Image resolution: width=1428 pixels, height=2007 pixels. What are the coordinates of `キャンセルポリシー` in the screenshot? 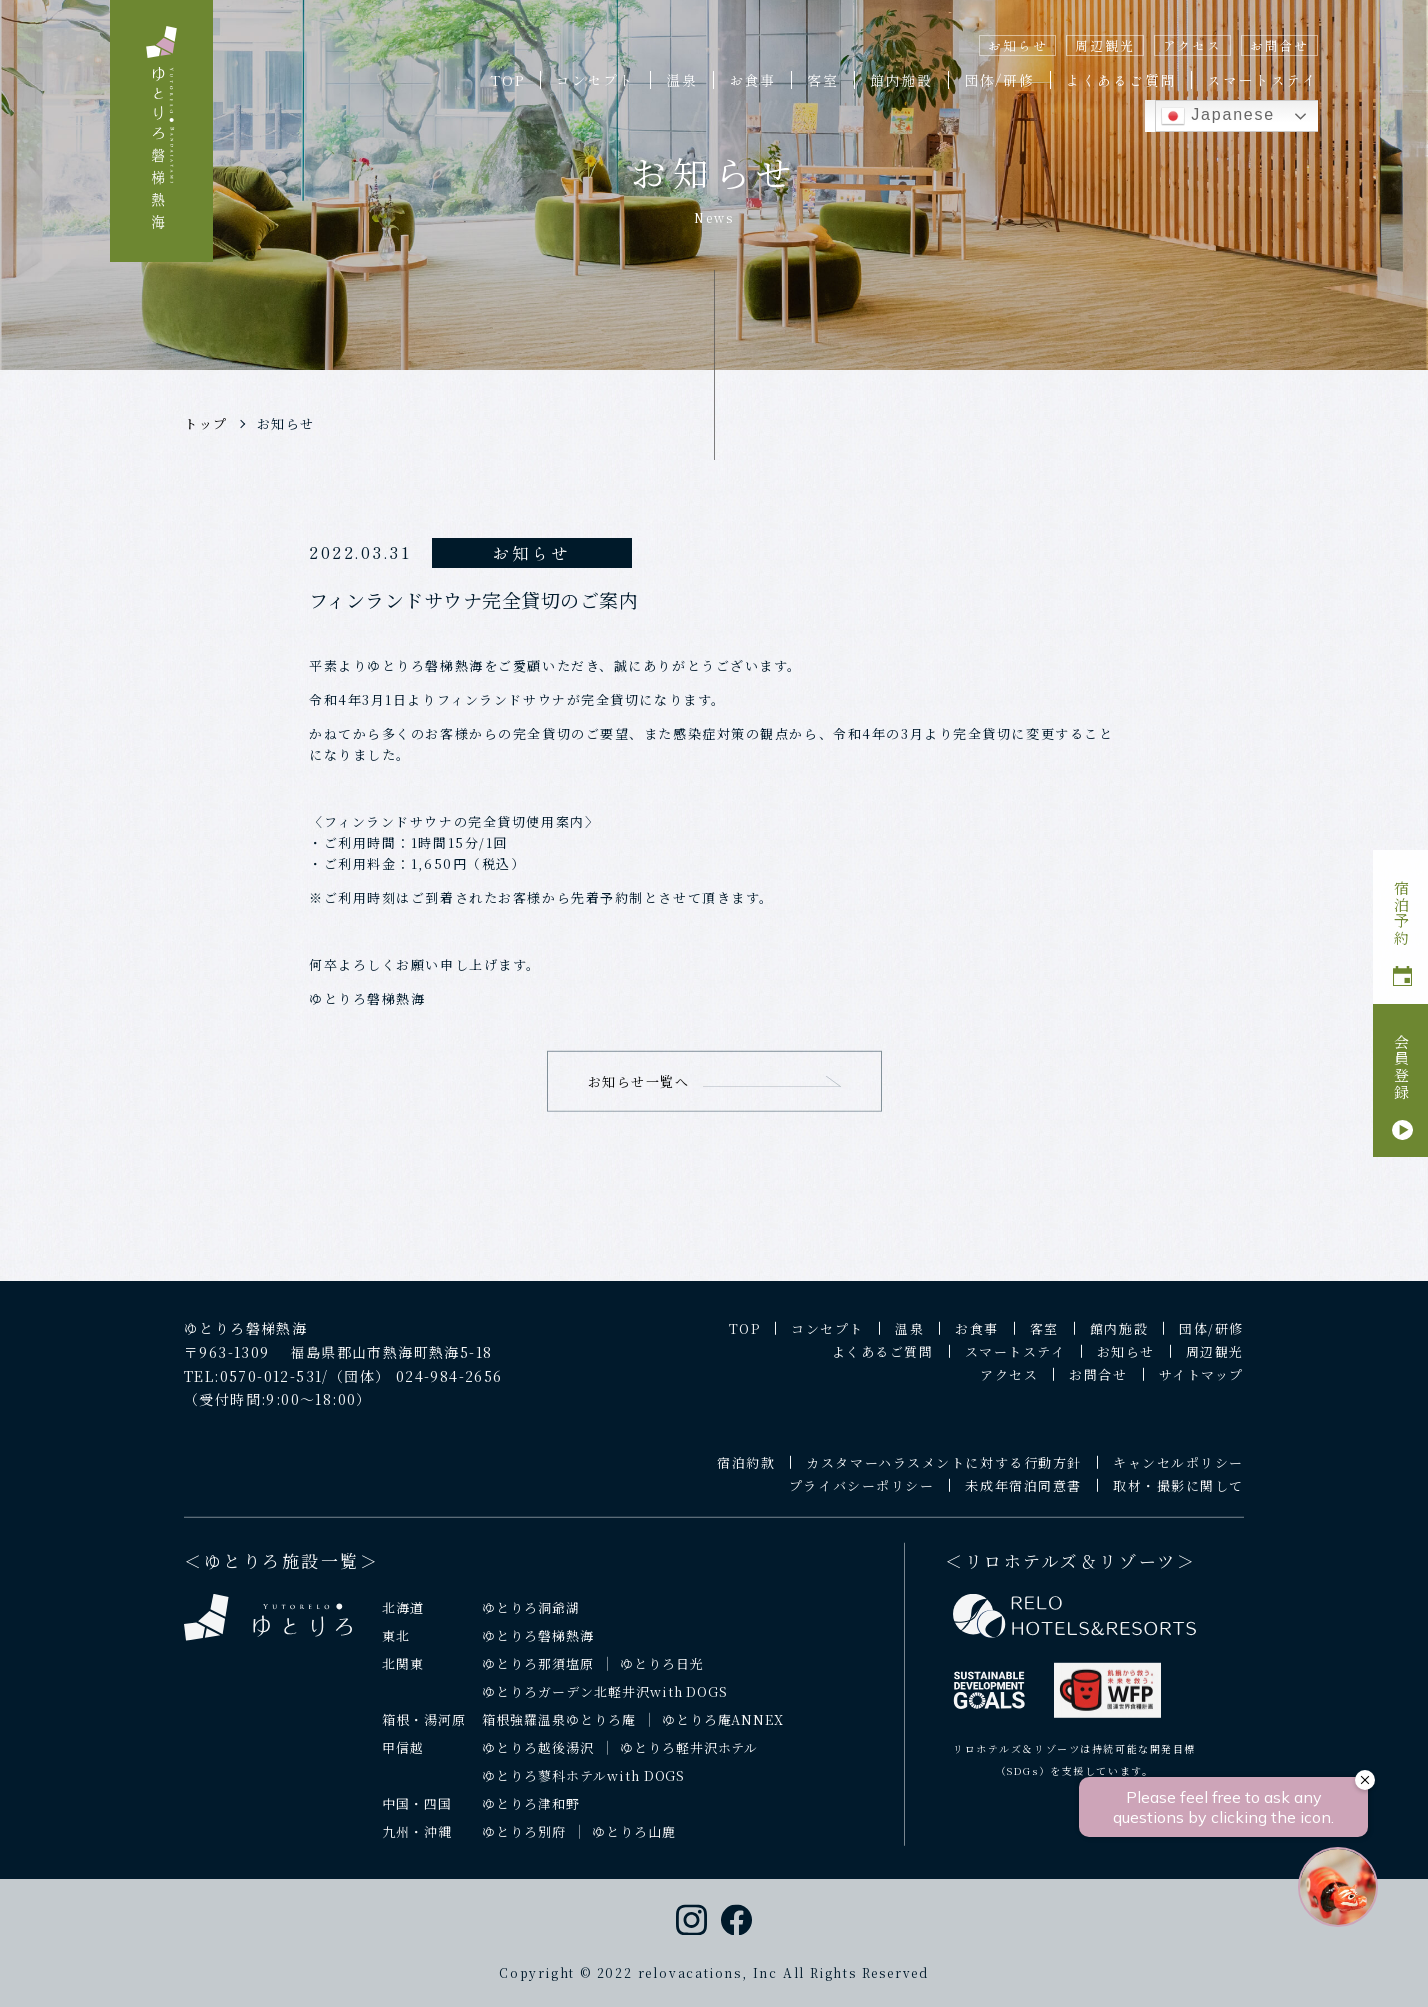 It's located at (1178, 1475).